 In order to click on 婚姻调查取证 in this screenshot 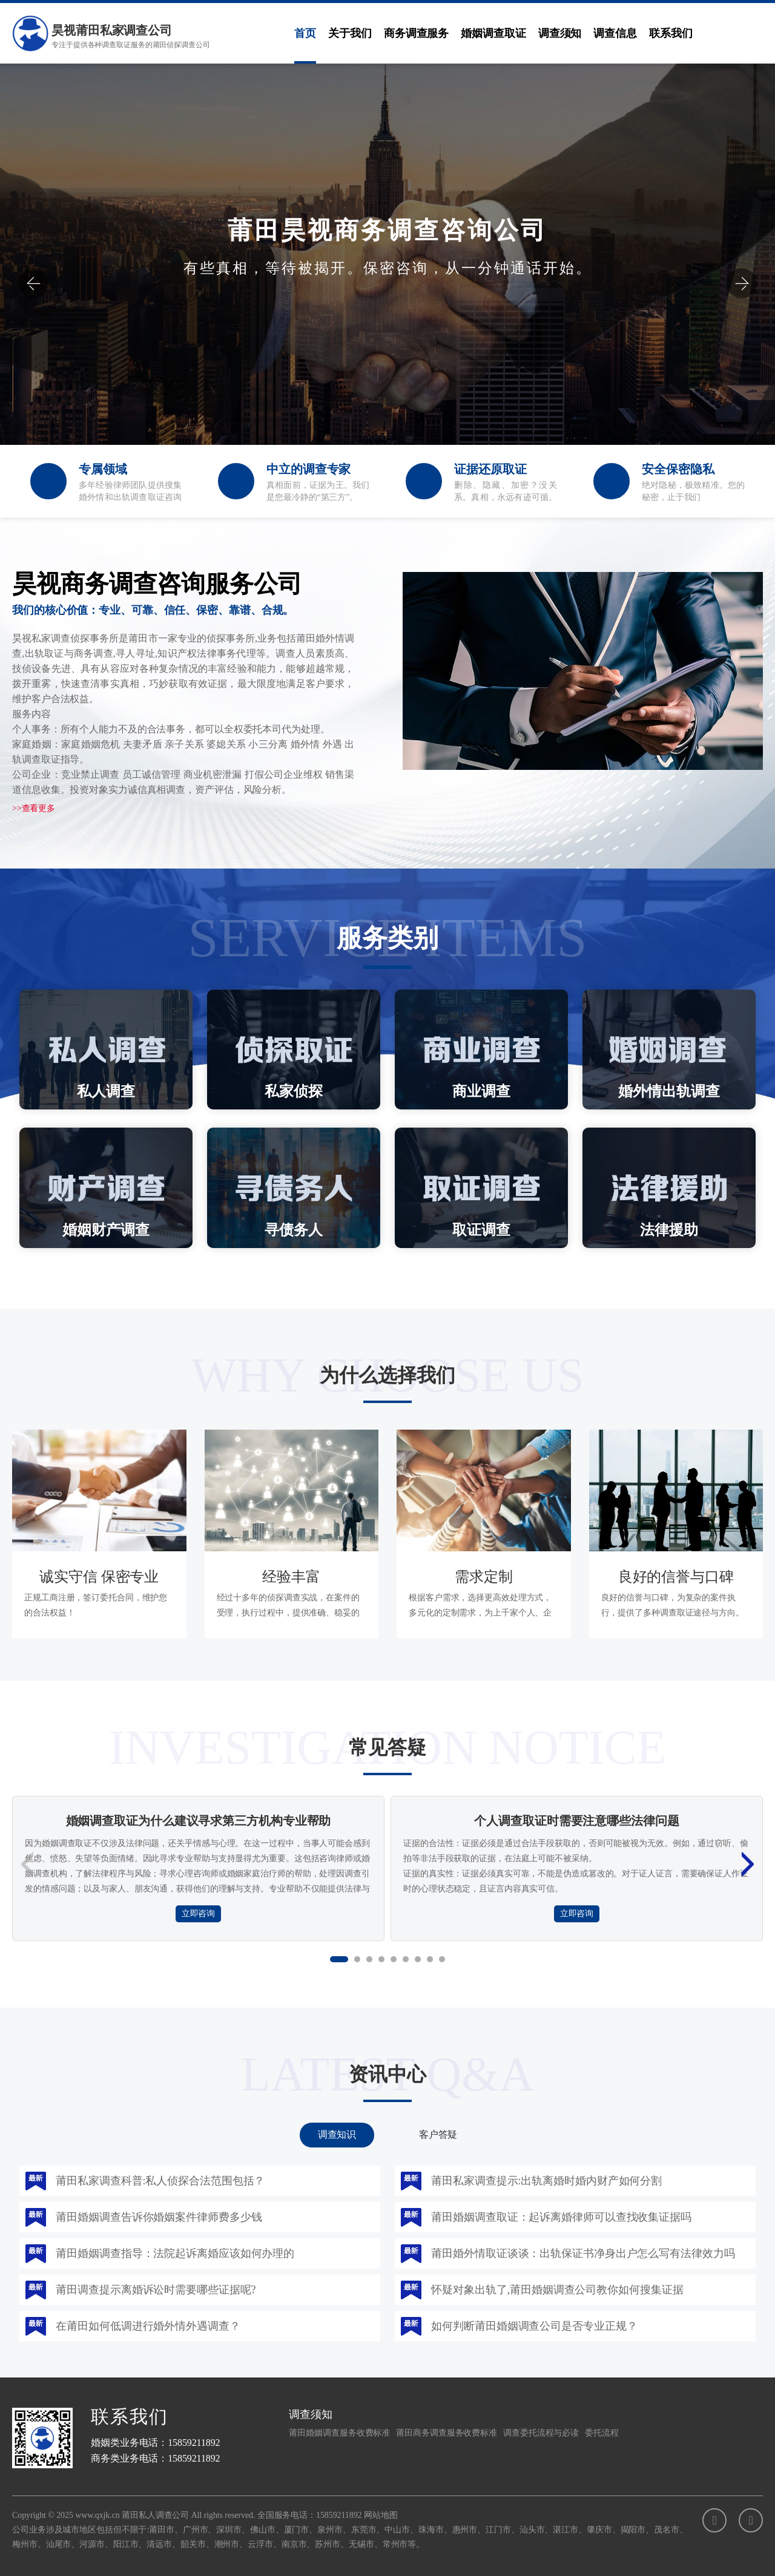, I will do `click(493, 33)`.